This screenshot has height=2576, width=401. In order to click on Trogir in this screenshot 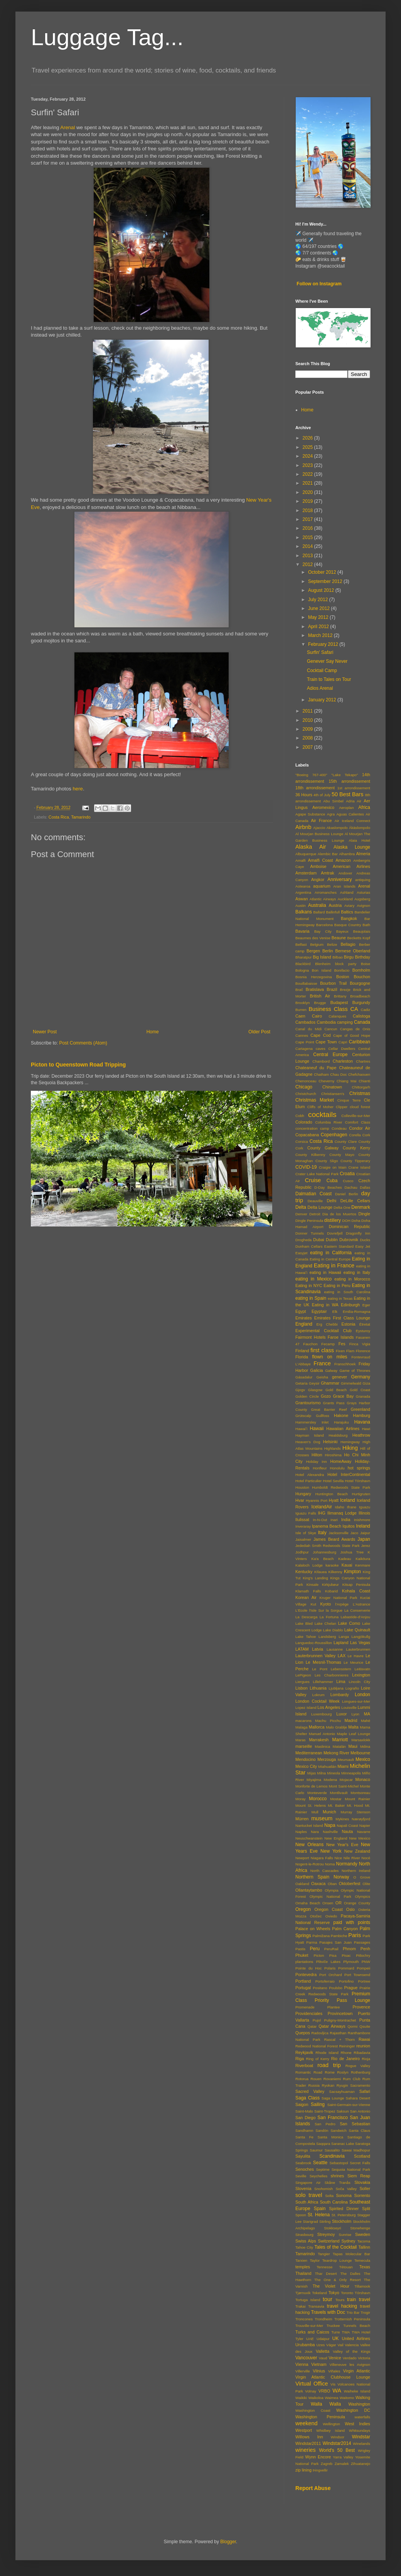, I will do `click(365, 2312)`.